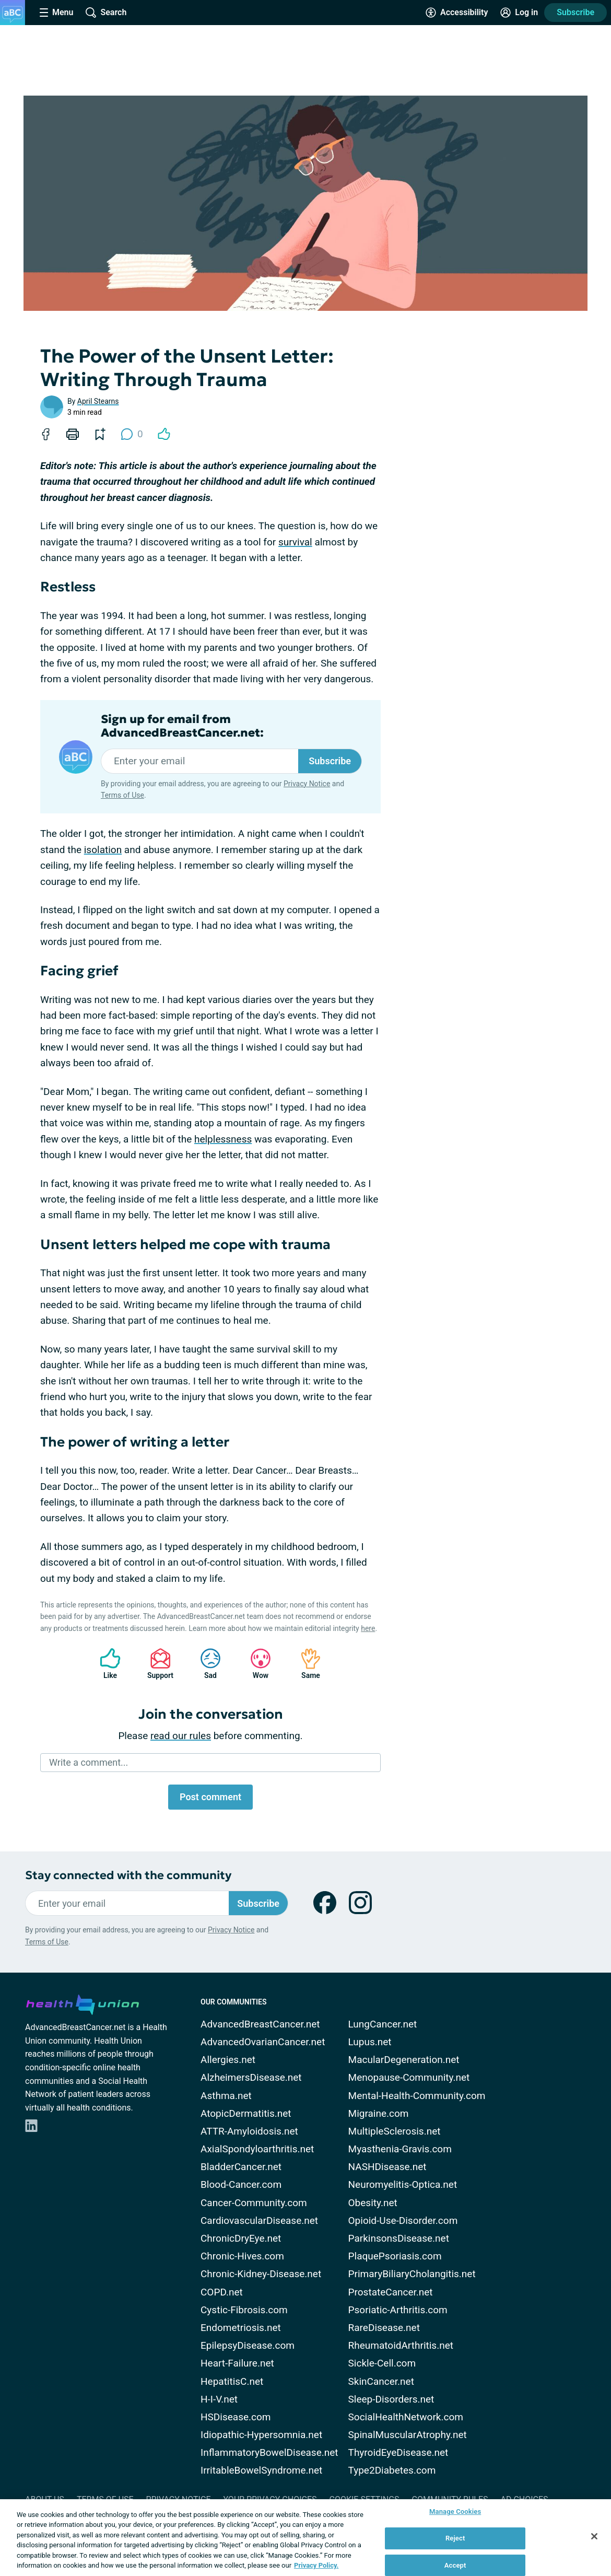 The image size is (611, 2576). What do you see at coordinates (305, 1664) in the screenshot?
I see `Same` at bounding box center [305, 1664].